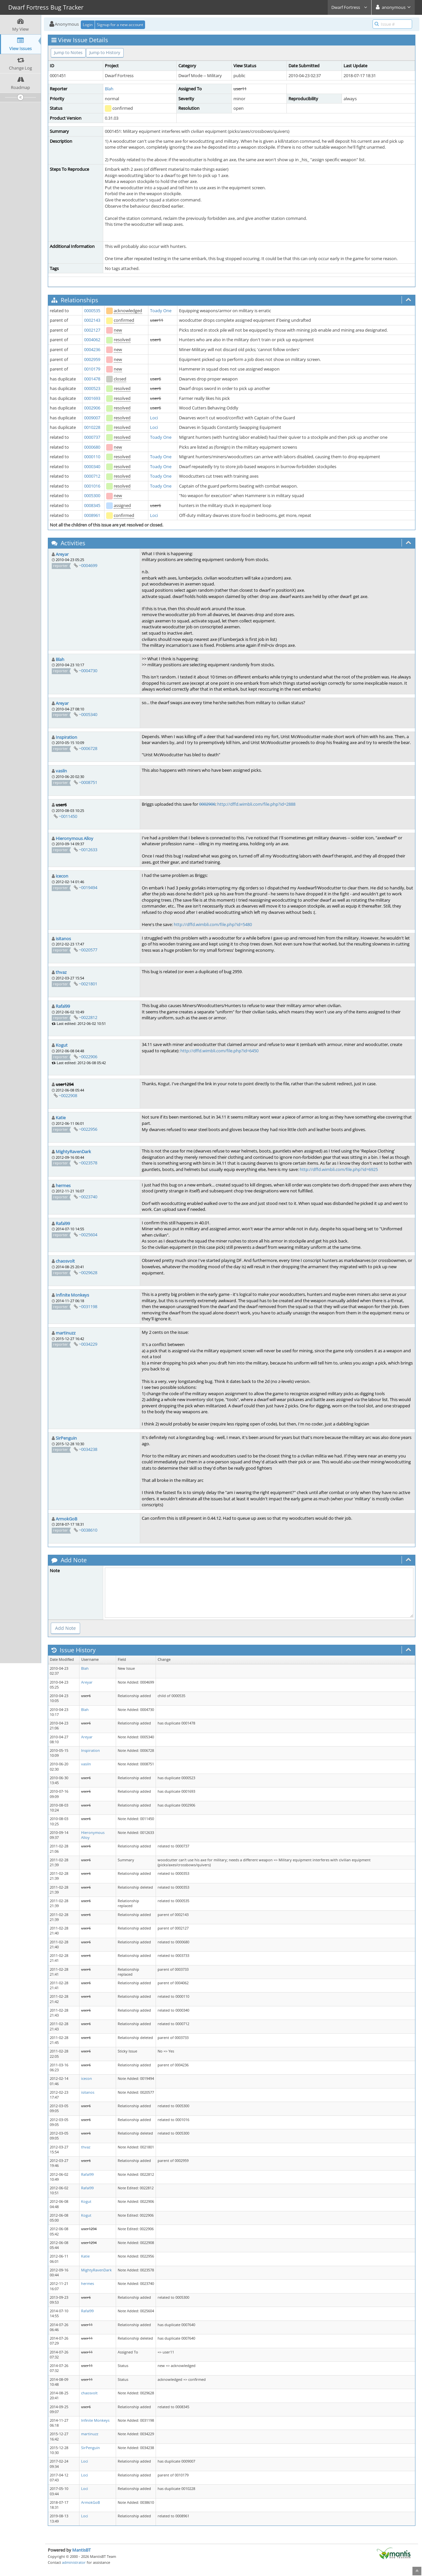 This screenshot has width=422, height=2576. Describe the element at coordinates (92, 359) in the screenshot. I see `0002959` at that location.